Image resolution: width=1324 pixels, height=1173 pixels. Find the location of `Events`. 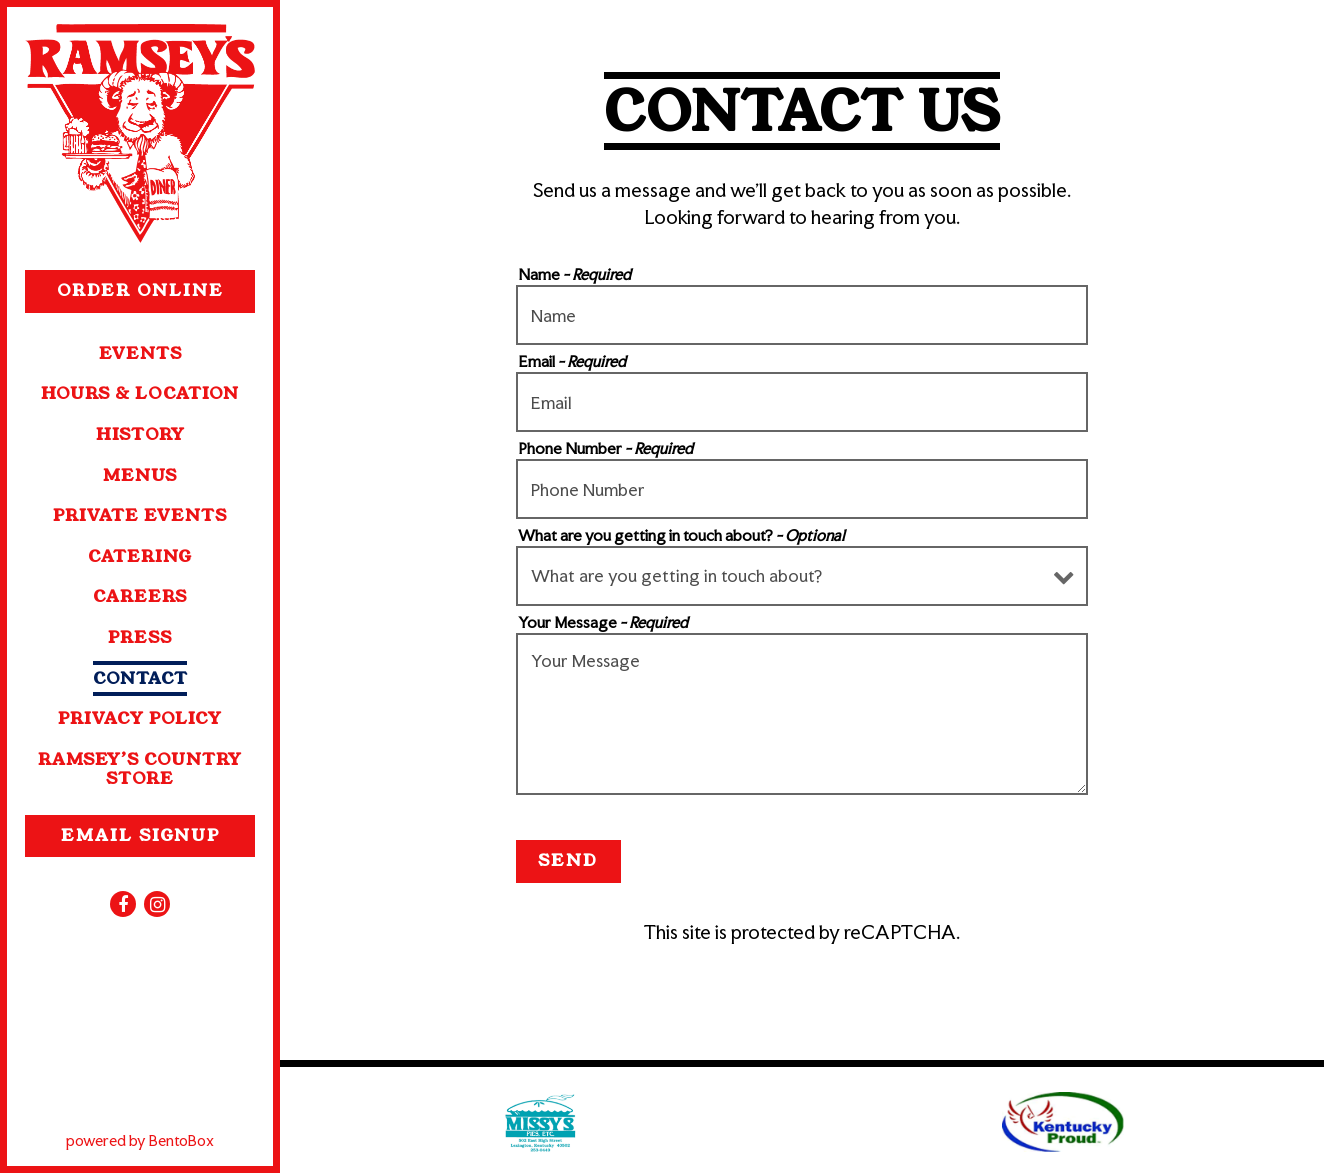

Events is located at coordinates (140, 353).